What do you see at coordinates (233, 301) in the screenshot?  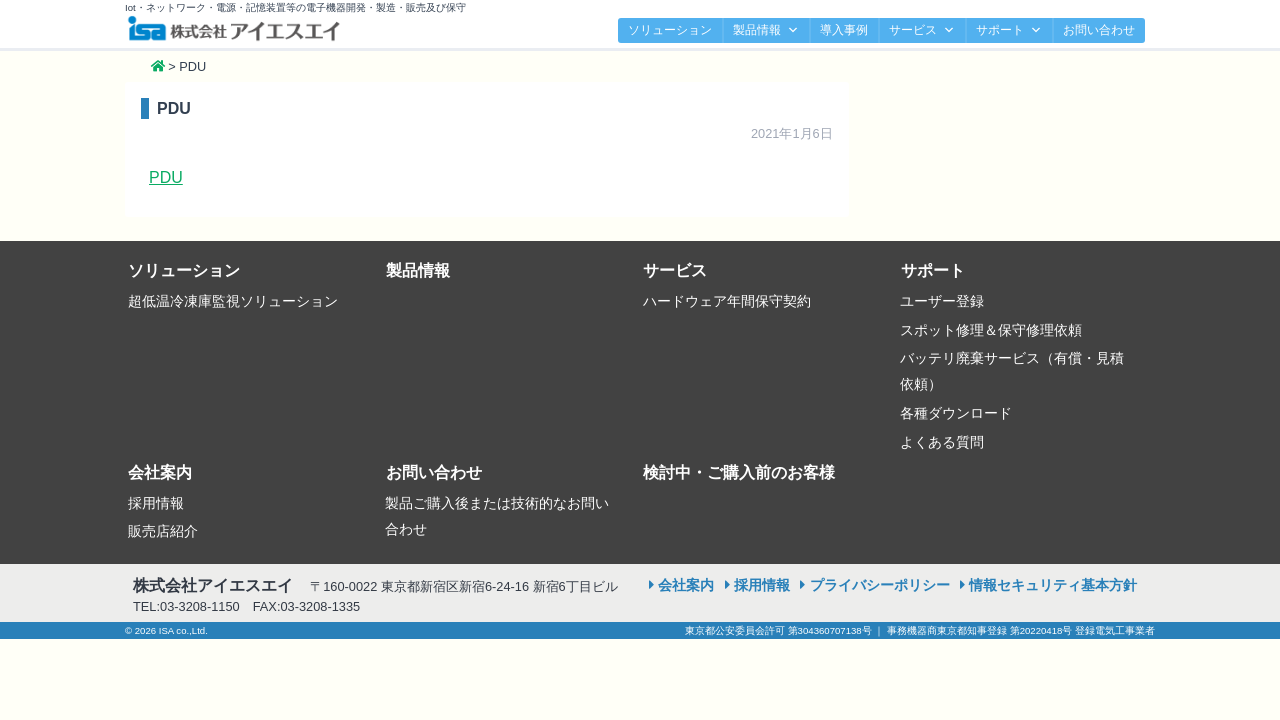 I see `超低温冷凍庫監視ソリューション` at bounding box center [233, 301].